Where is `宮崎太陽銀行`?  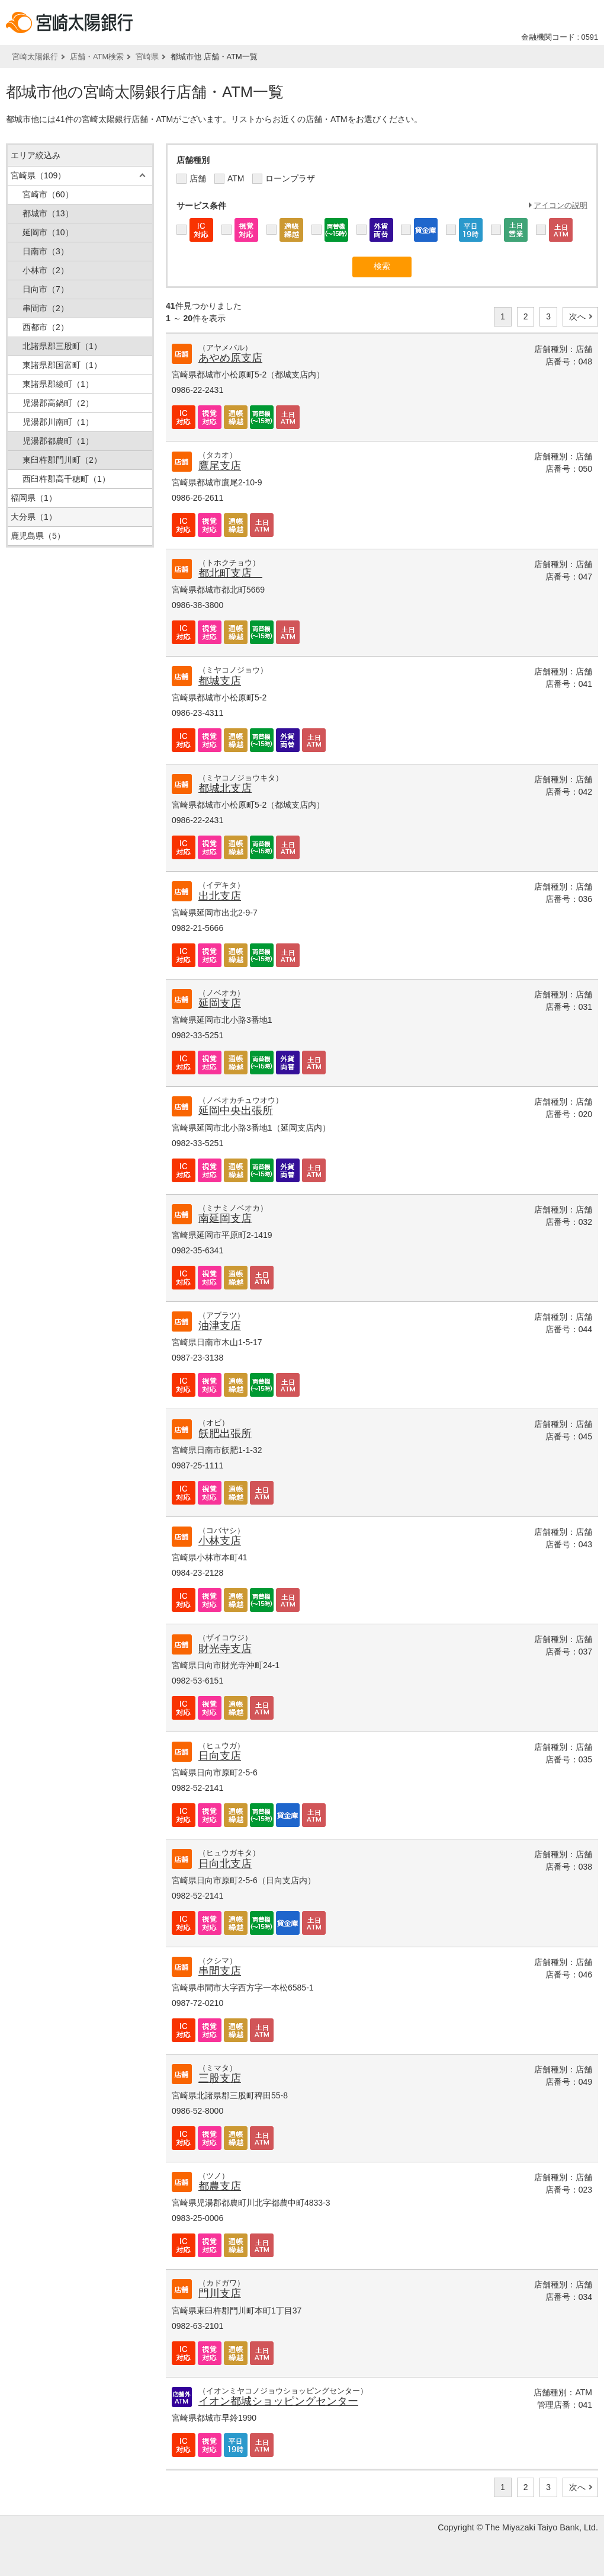 宮崎太陽銀行 is located at coordinates (35, 56).